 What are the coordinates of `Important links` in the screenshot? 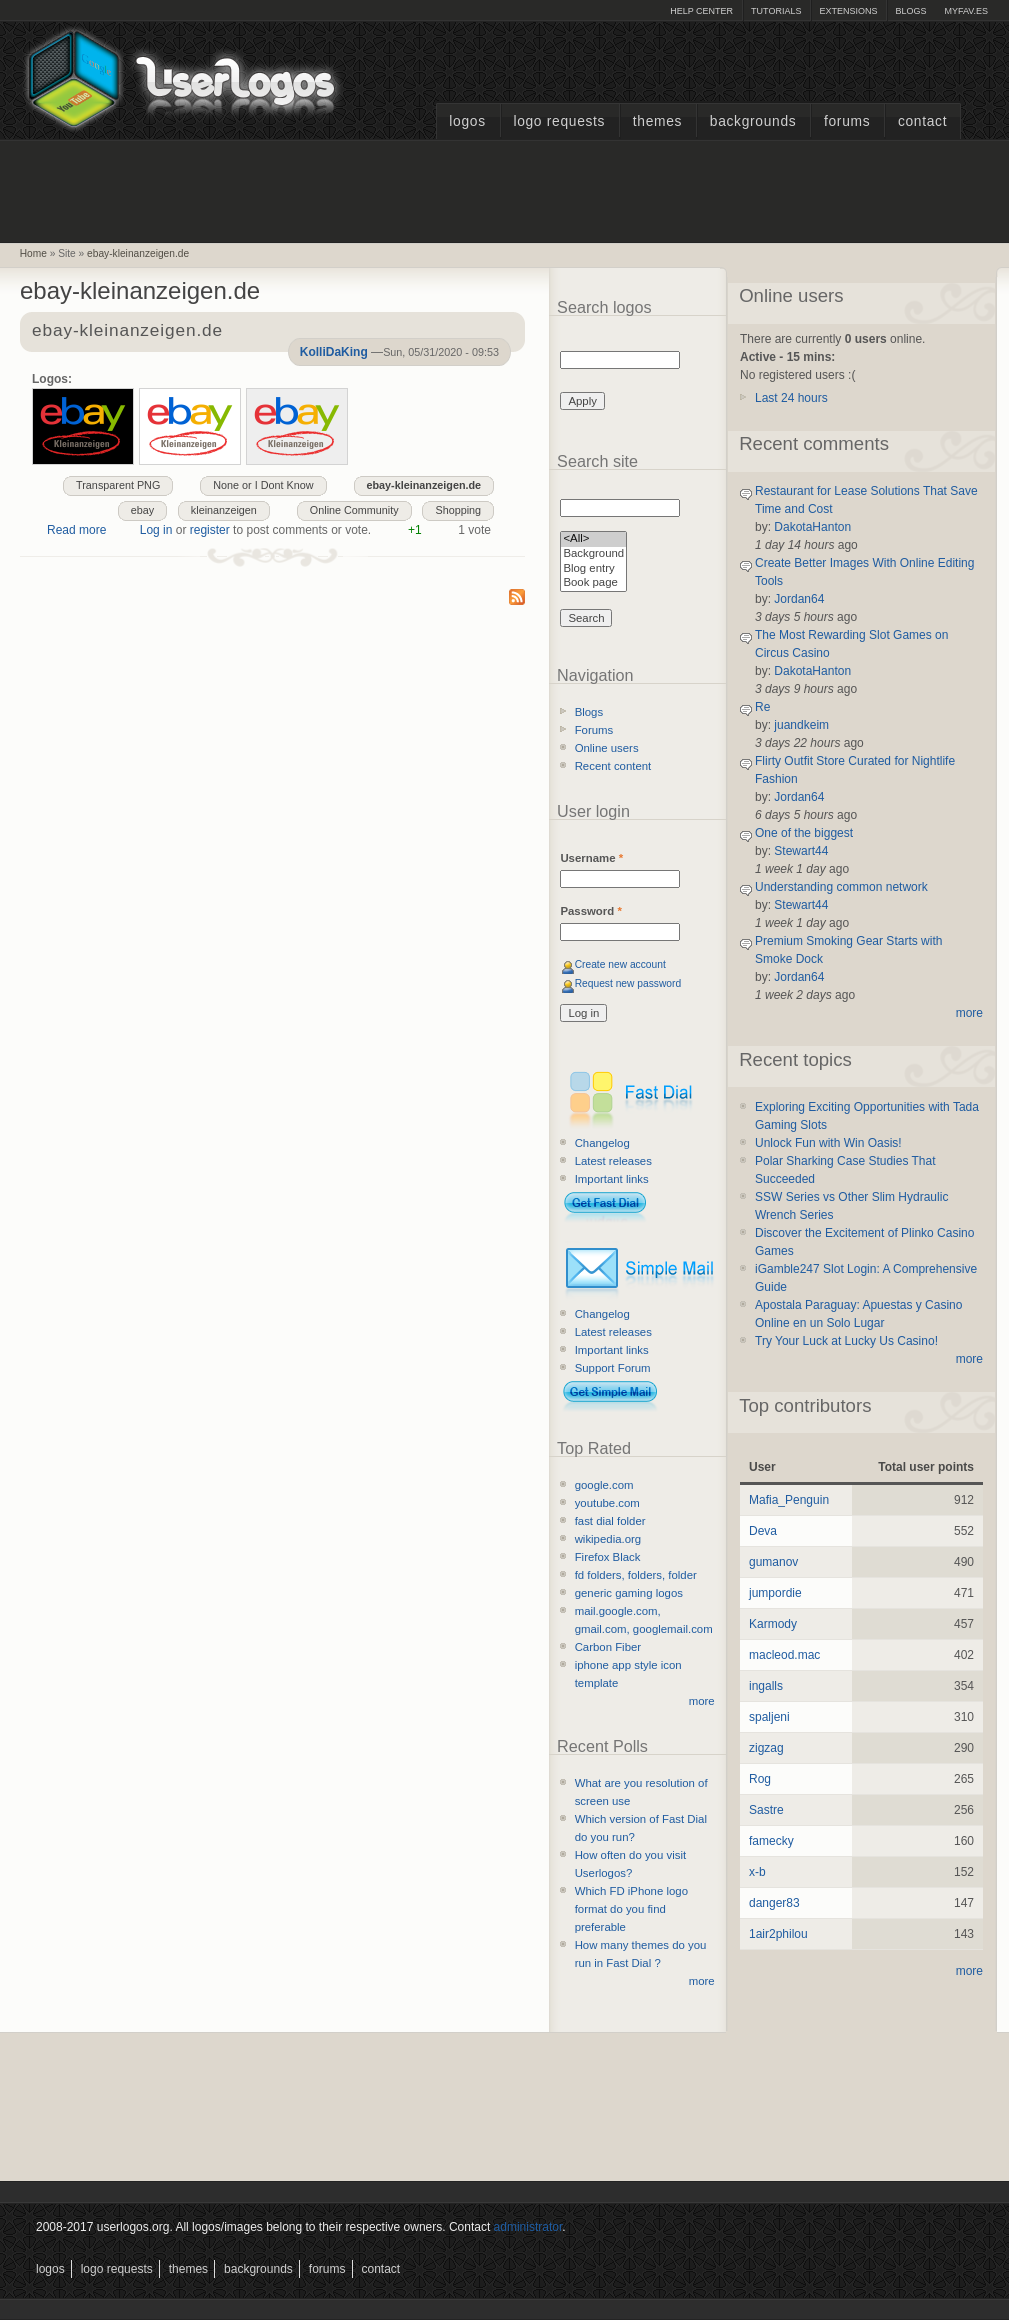 It's located at (612, 1179).